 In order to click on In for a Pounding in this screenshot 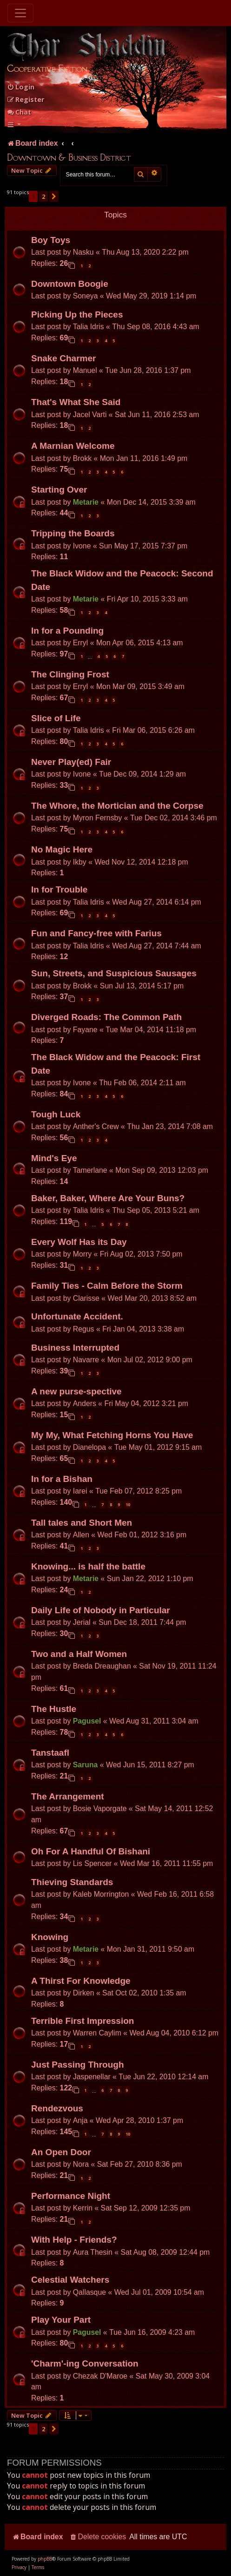, I will do `click(67, 631)`.